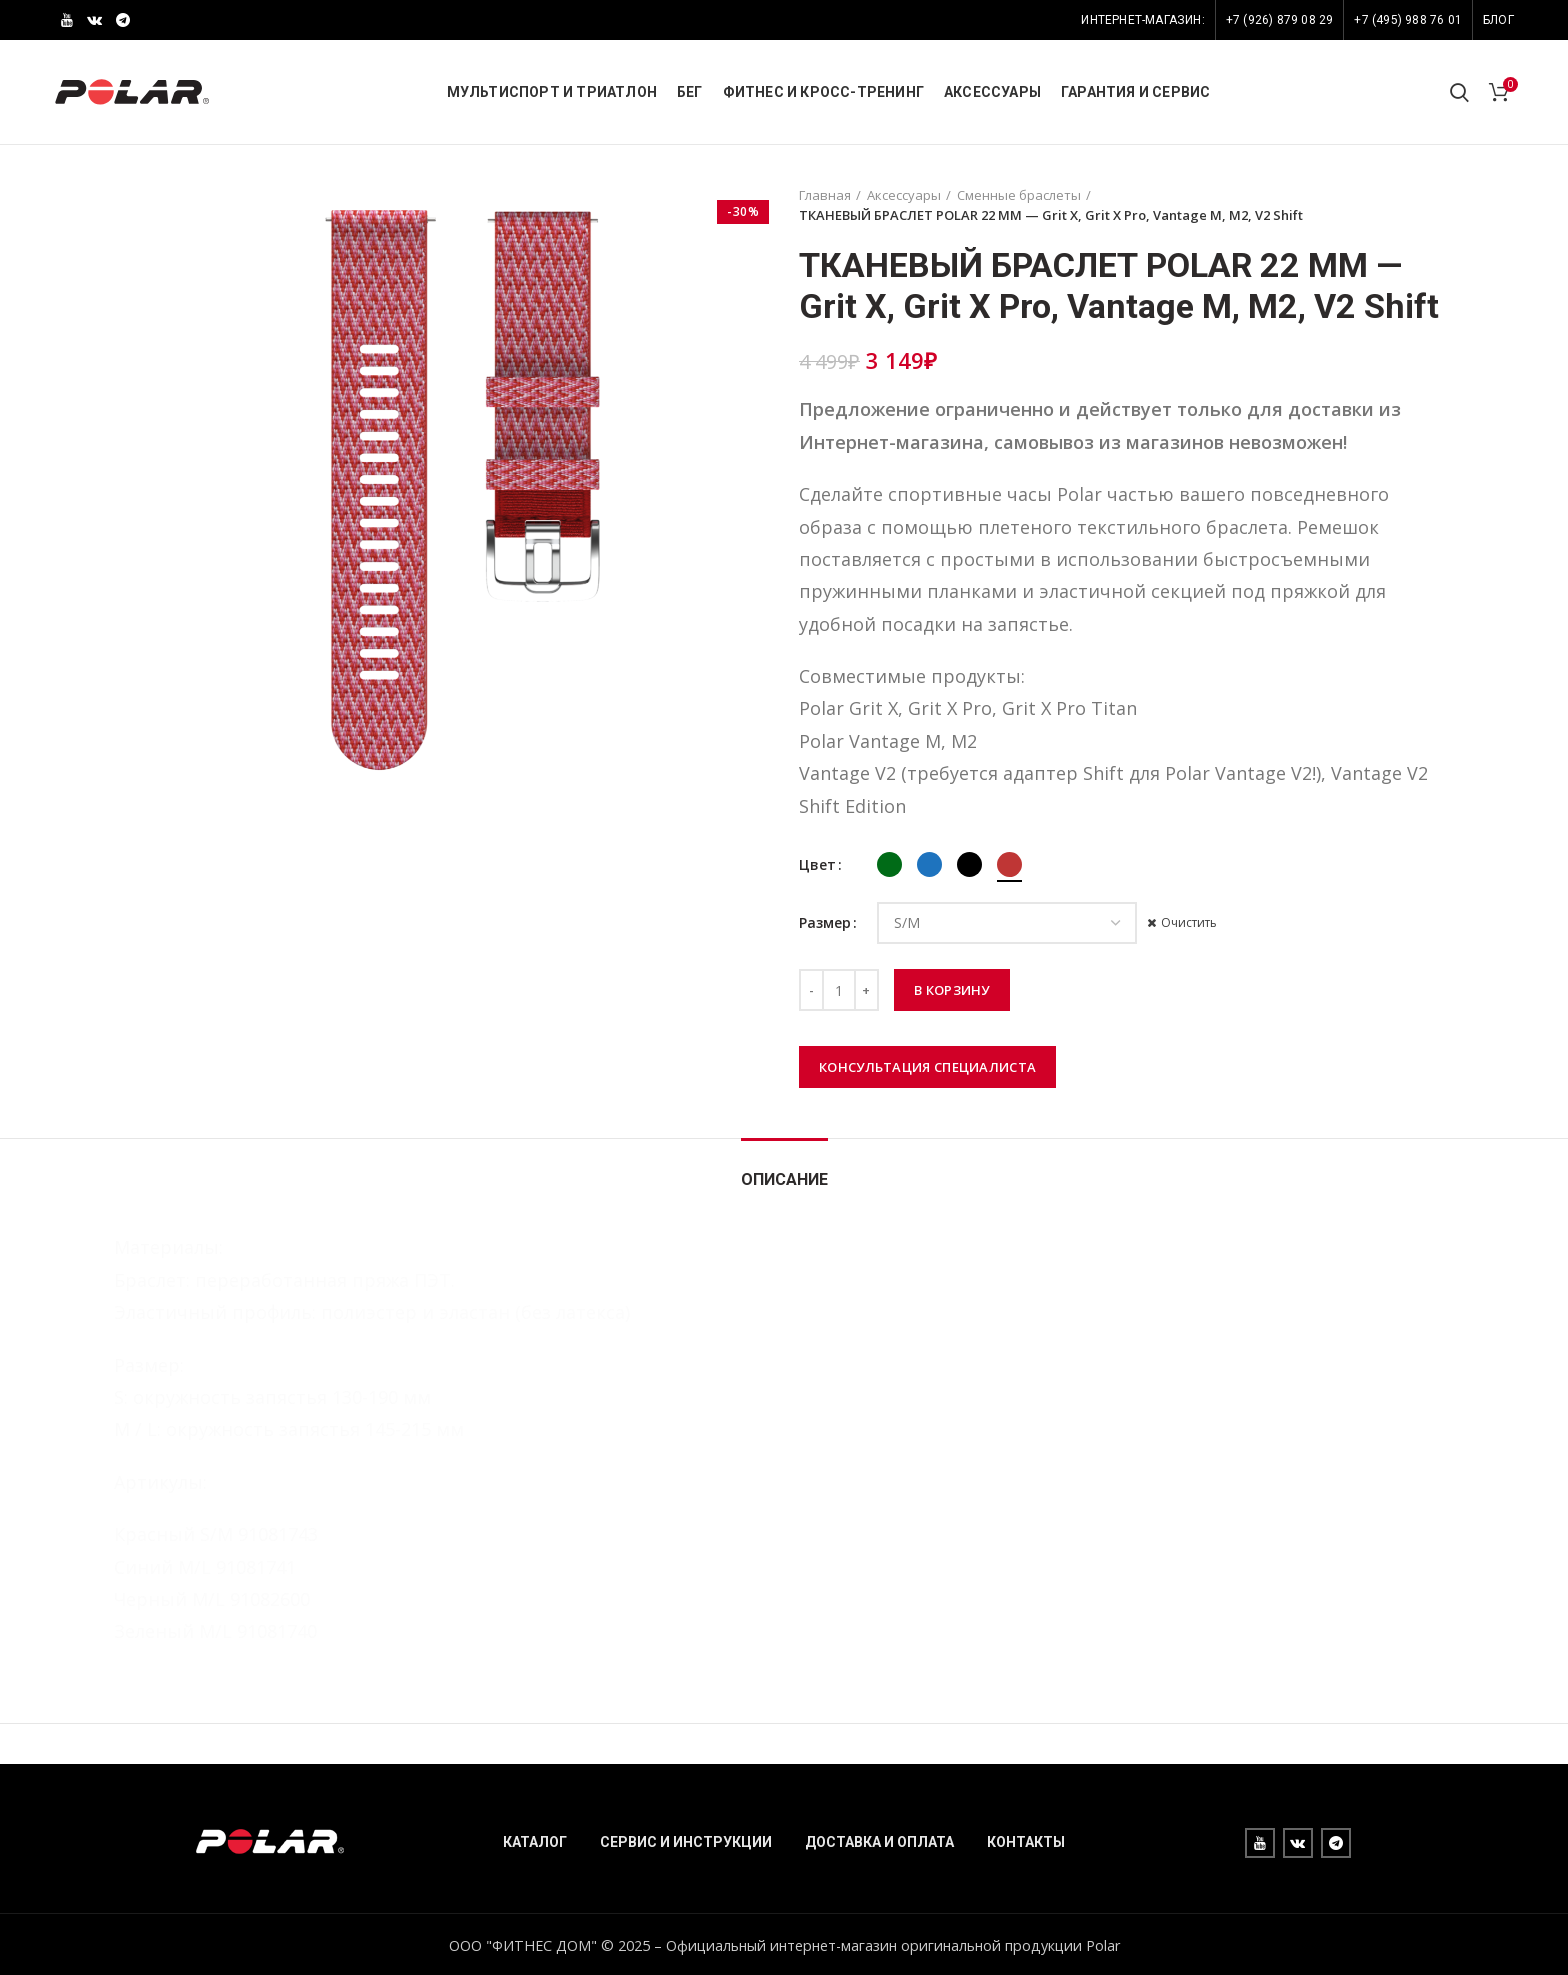 The height and width of the screenshot is (1975, 1568). I want to click on В корзину, so click(952, 990).